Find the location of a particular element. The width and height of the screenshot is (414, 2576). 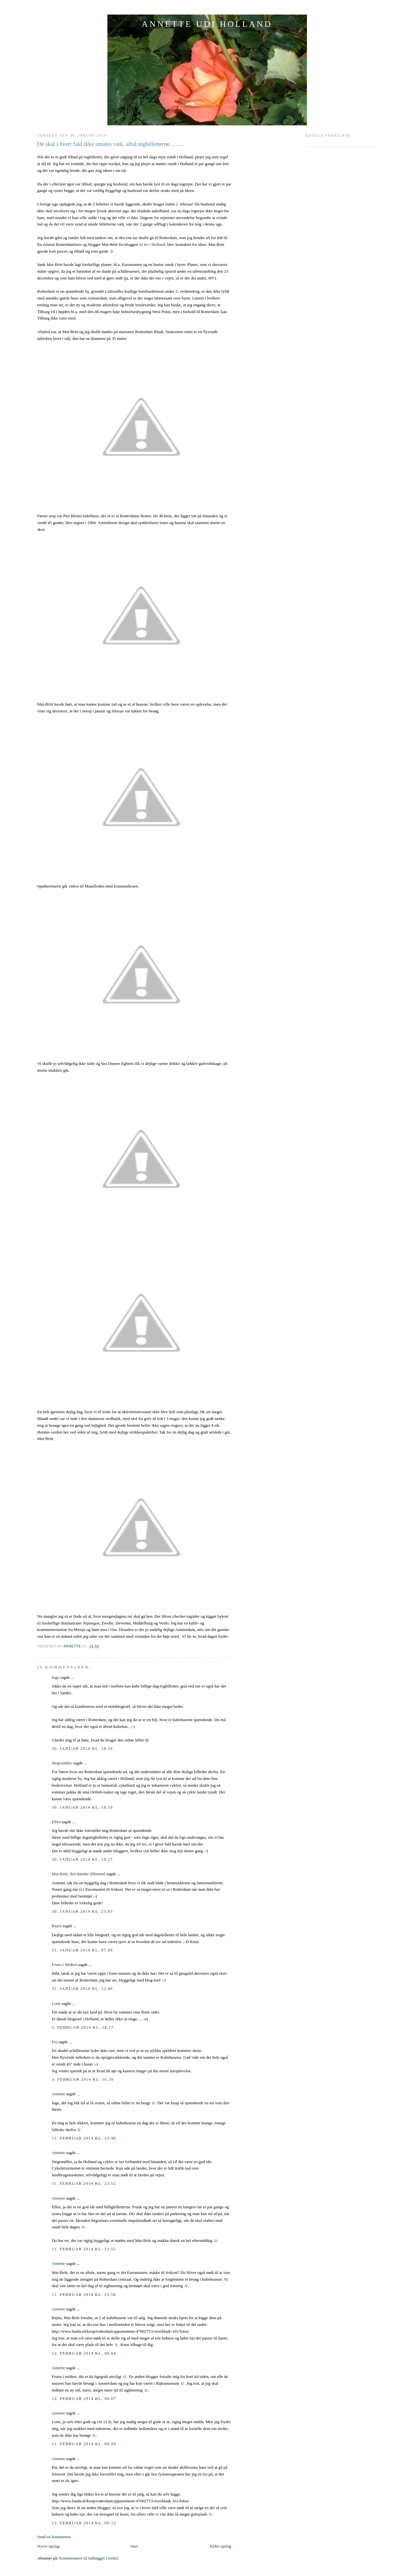

Mai-Britt, den danske slikmund is located at coordinates (78, 1873).